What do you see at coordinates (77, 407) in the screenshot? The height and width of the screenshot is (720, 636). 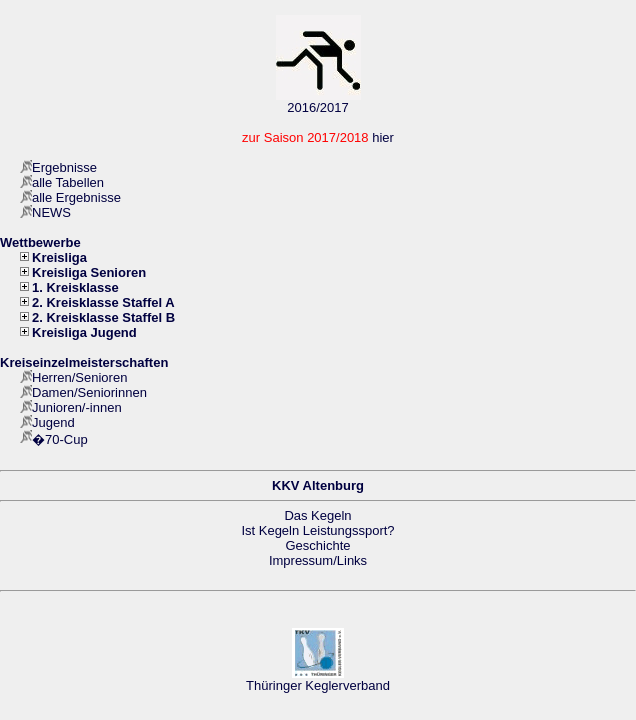 I see `Junioren/-innen` at bounding box center [77, 407].